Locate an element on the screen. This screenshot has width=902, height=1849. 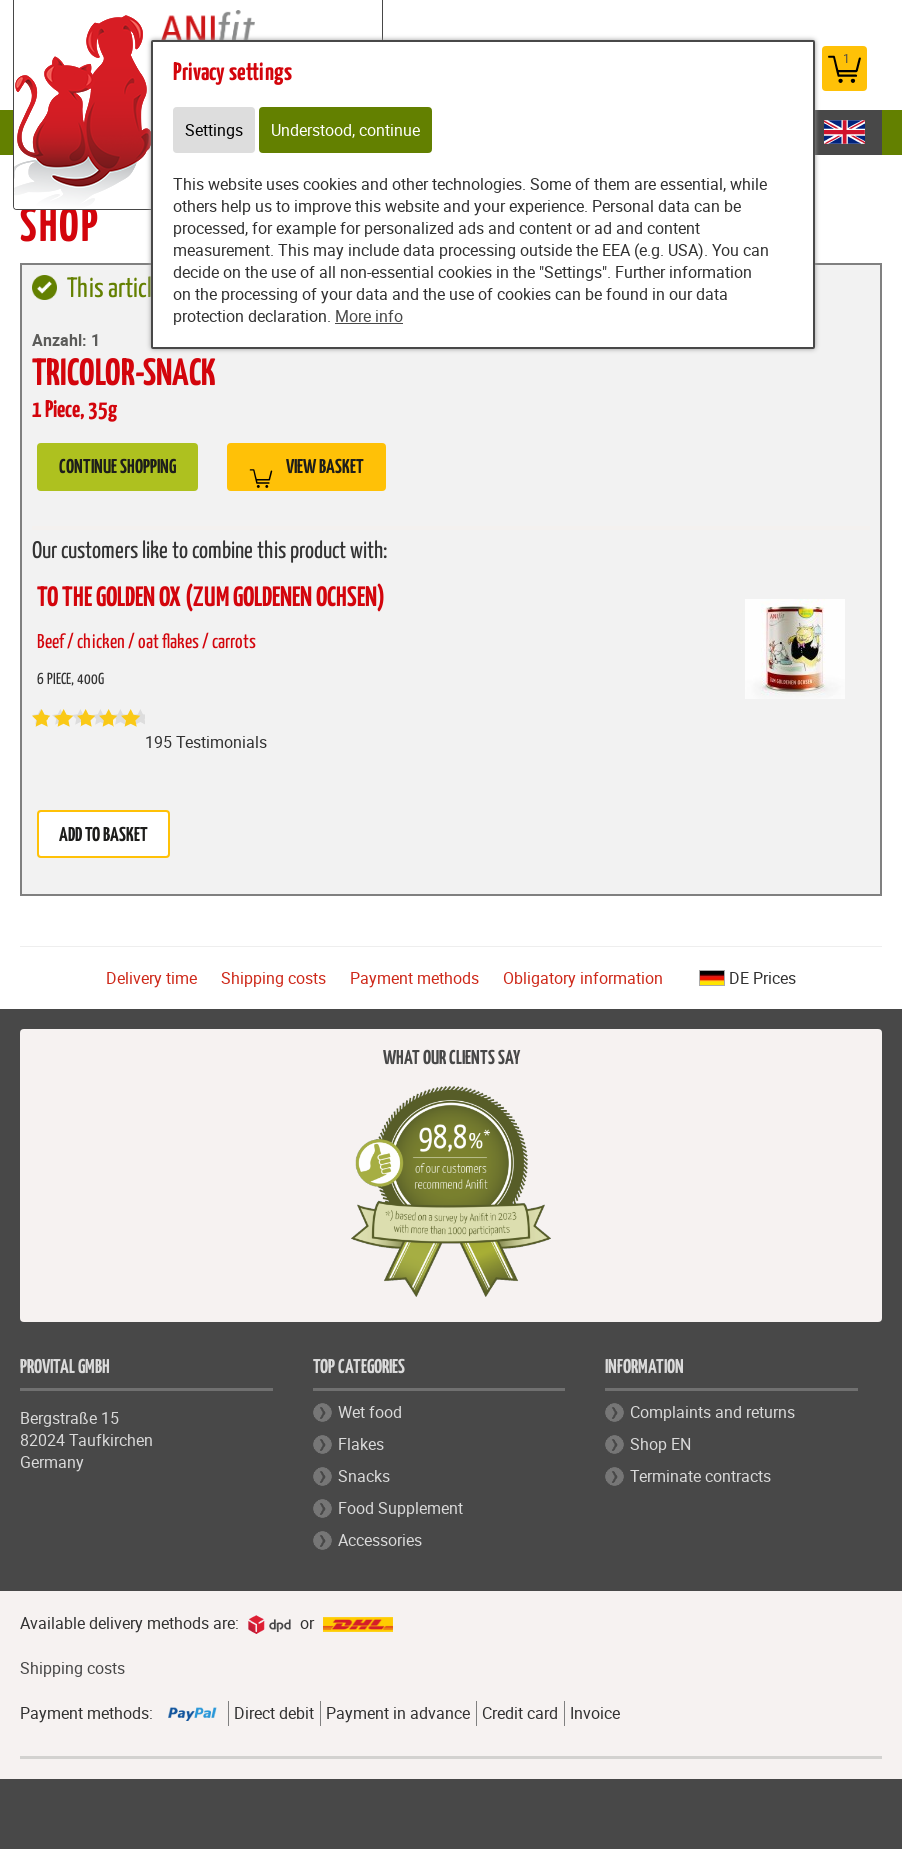
Shop EN is located at coordinates (660, 1444).